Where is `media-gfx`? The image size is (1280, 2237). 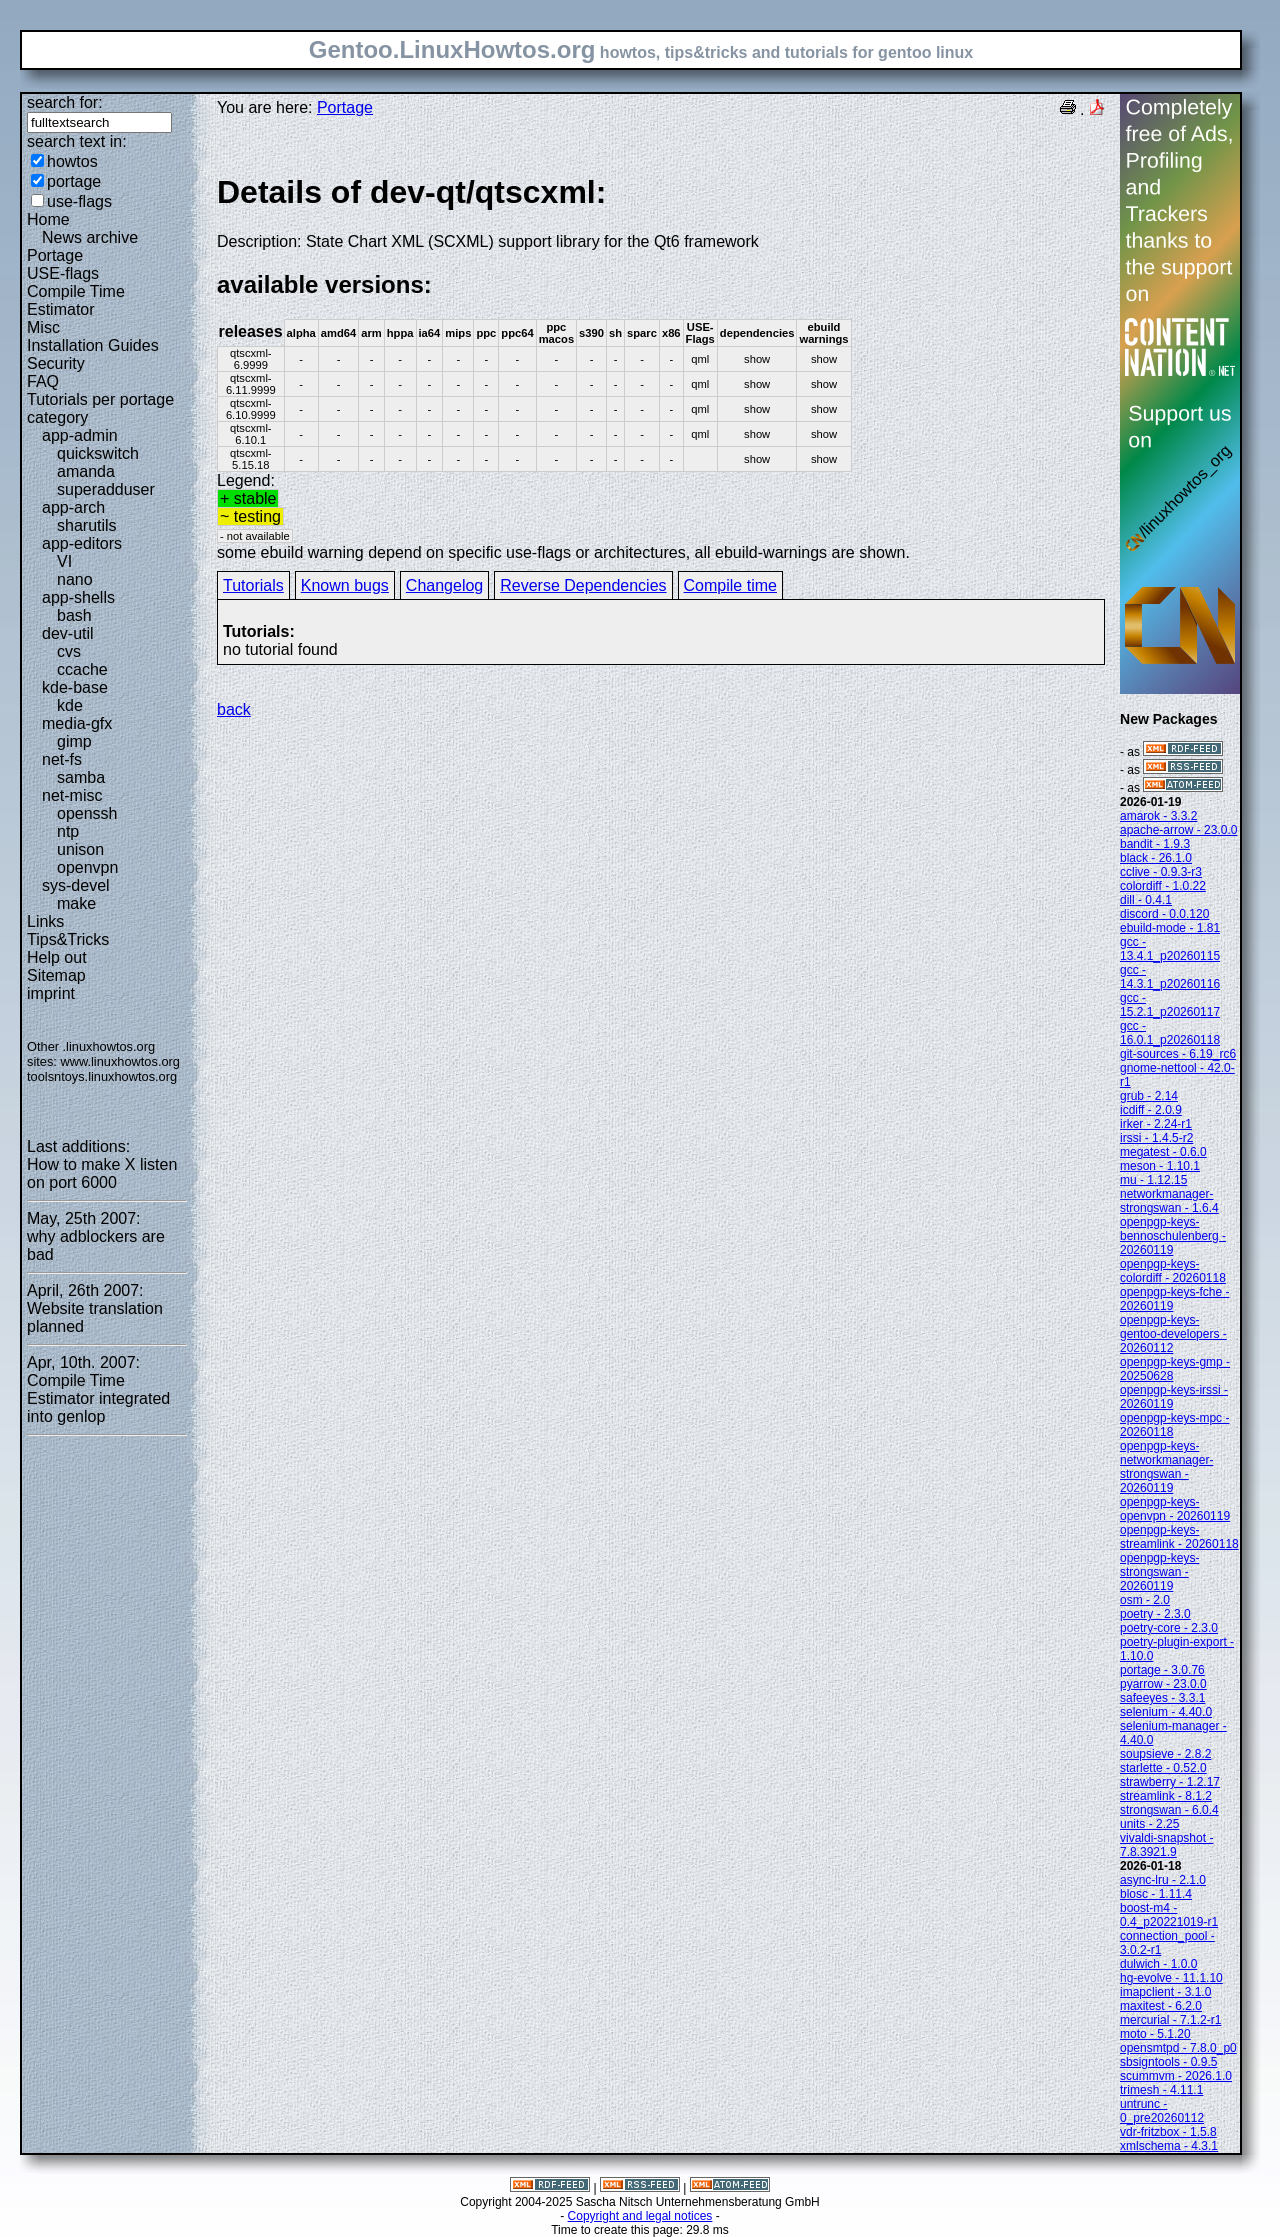
media-gfx is located at coordinates (77, 723).